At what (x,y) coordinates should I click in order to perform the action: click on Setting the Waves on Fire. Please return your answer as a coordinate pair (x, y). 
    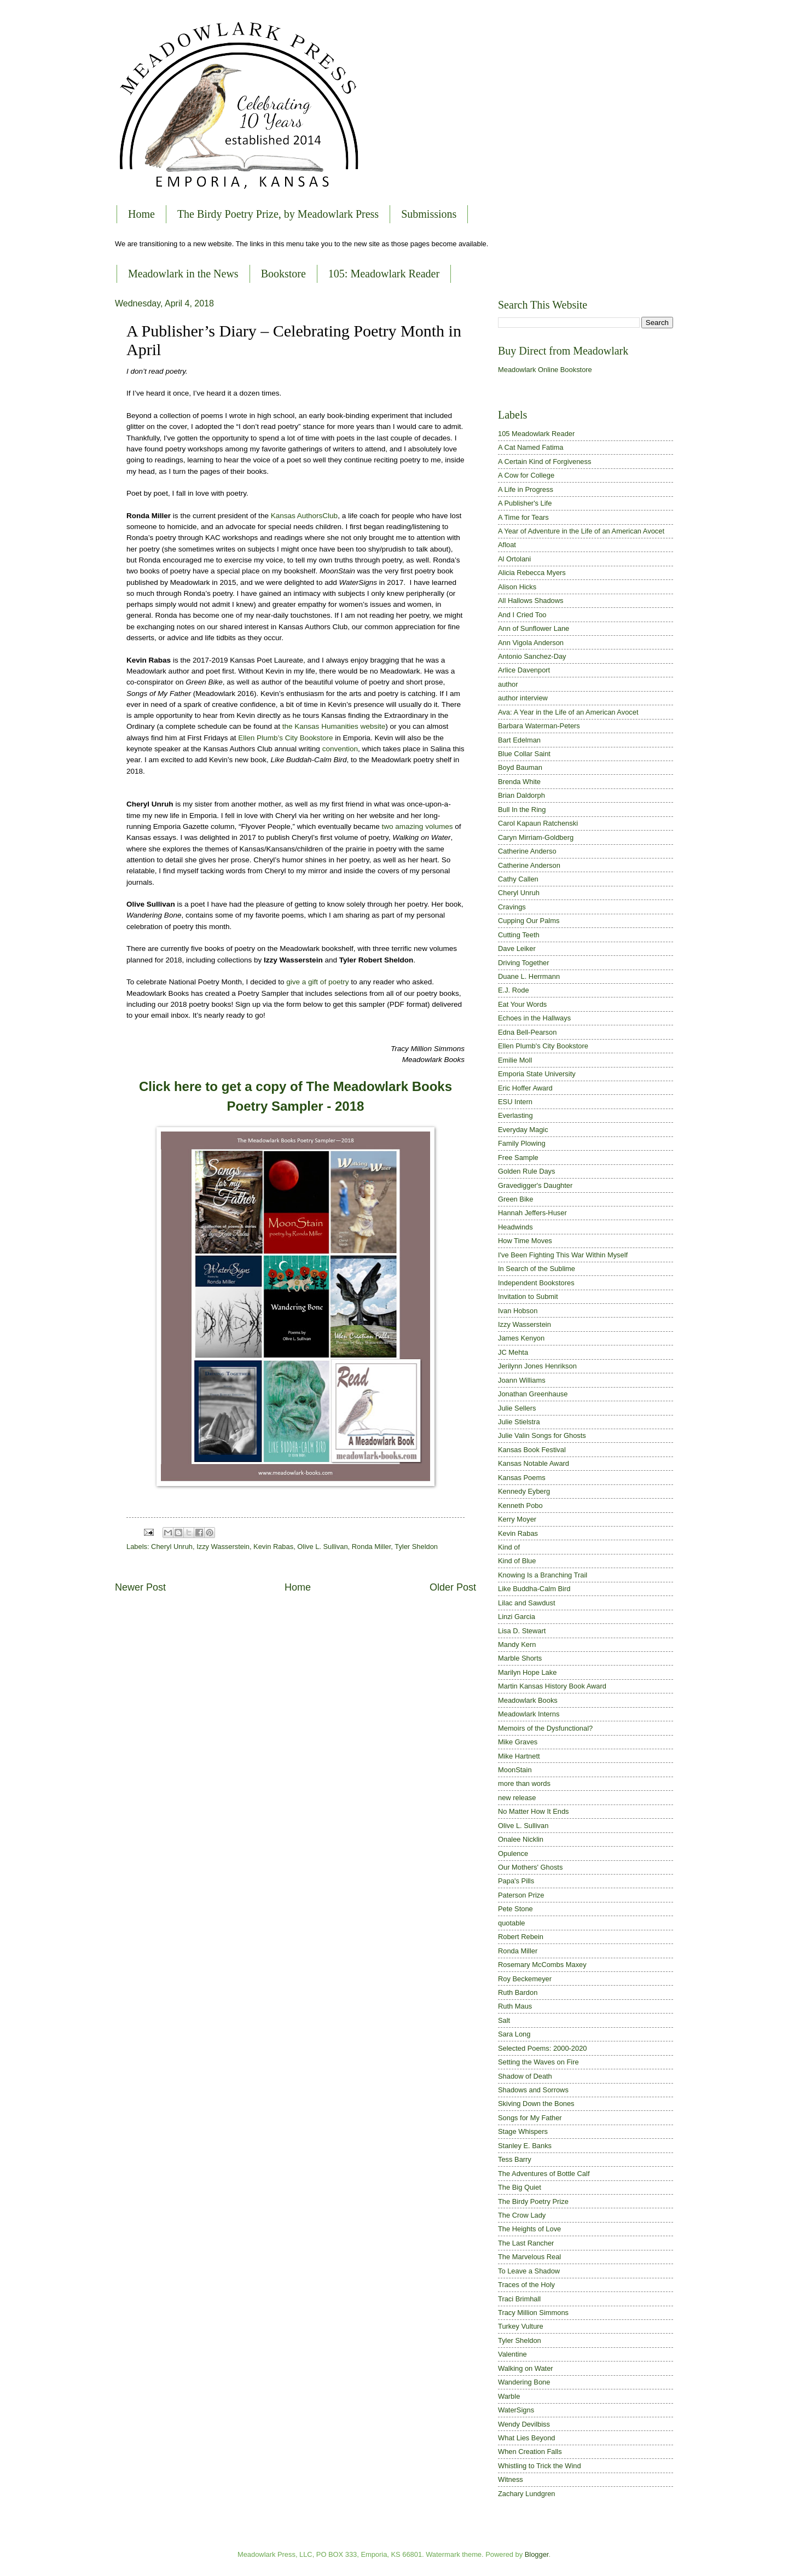
    Looking at the image, I should click on (538, 2062).